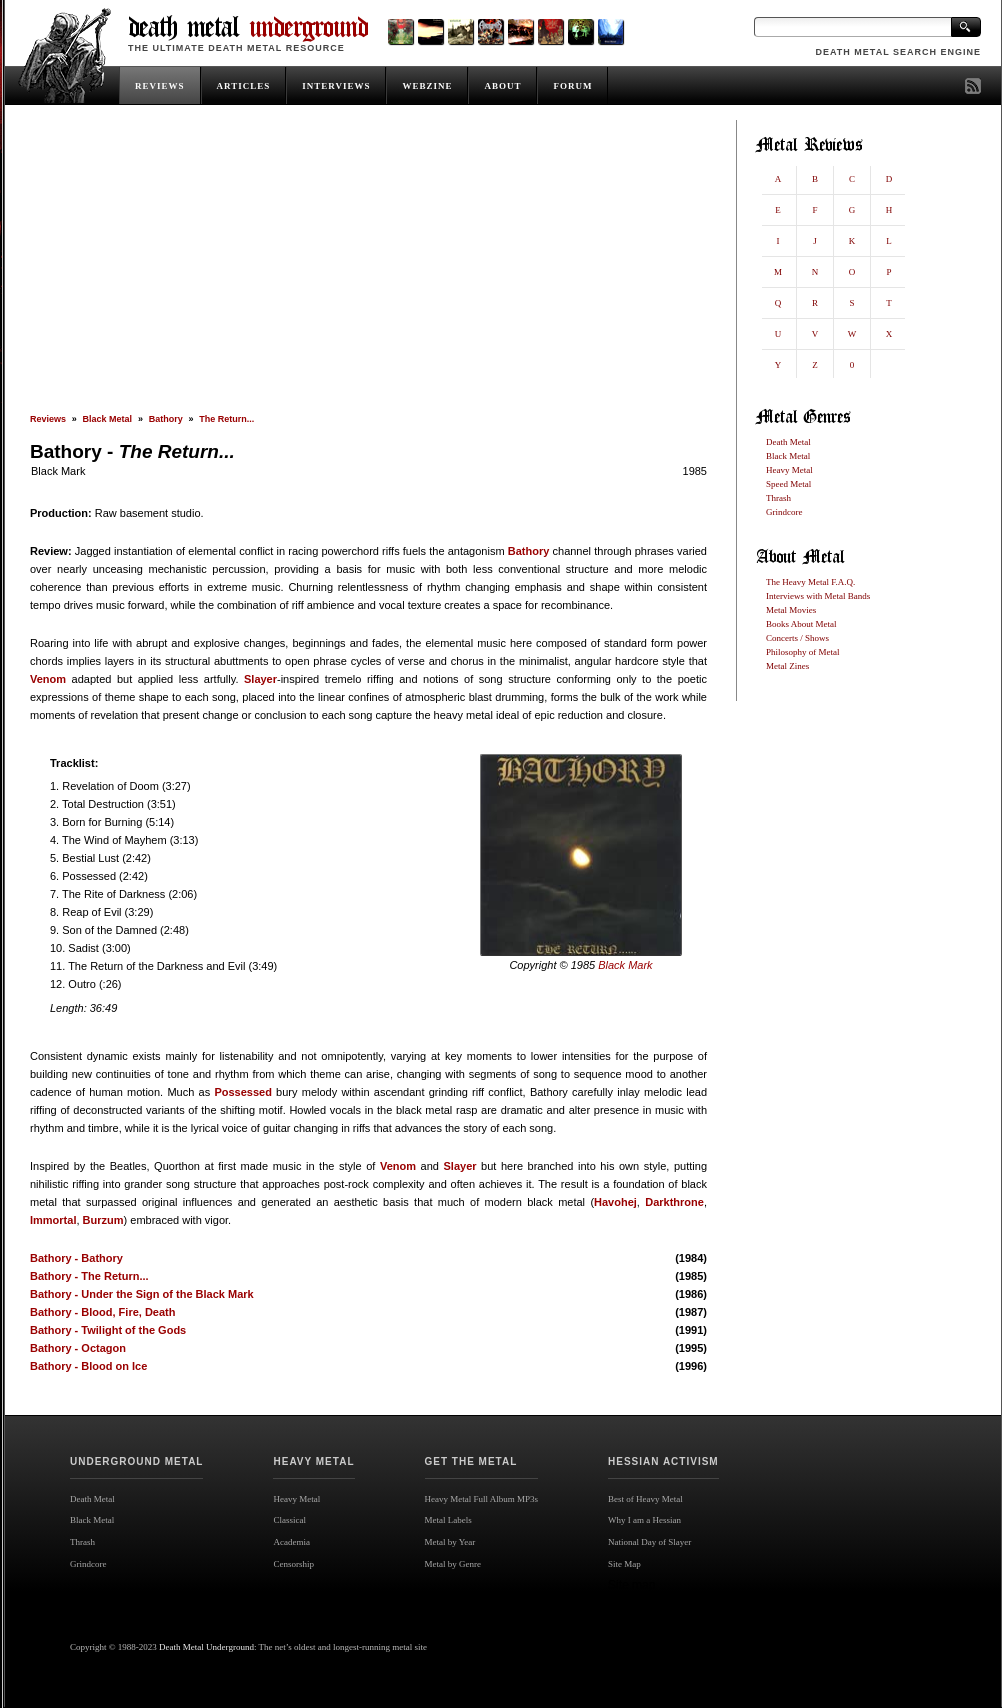 The width and height of the screenshot is (1002, 1708). What do you see at coordinates (242, 1092) in the screenshot?
I see `Possessed` at bounding box center [242, 1092].